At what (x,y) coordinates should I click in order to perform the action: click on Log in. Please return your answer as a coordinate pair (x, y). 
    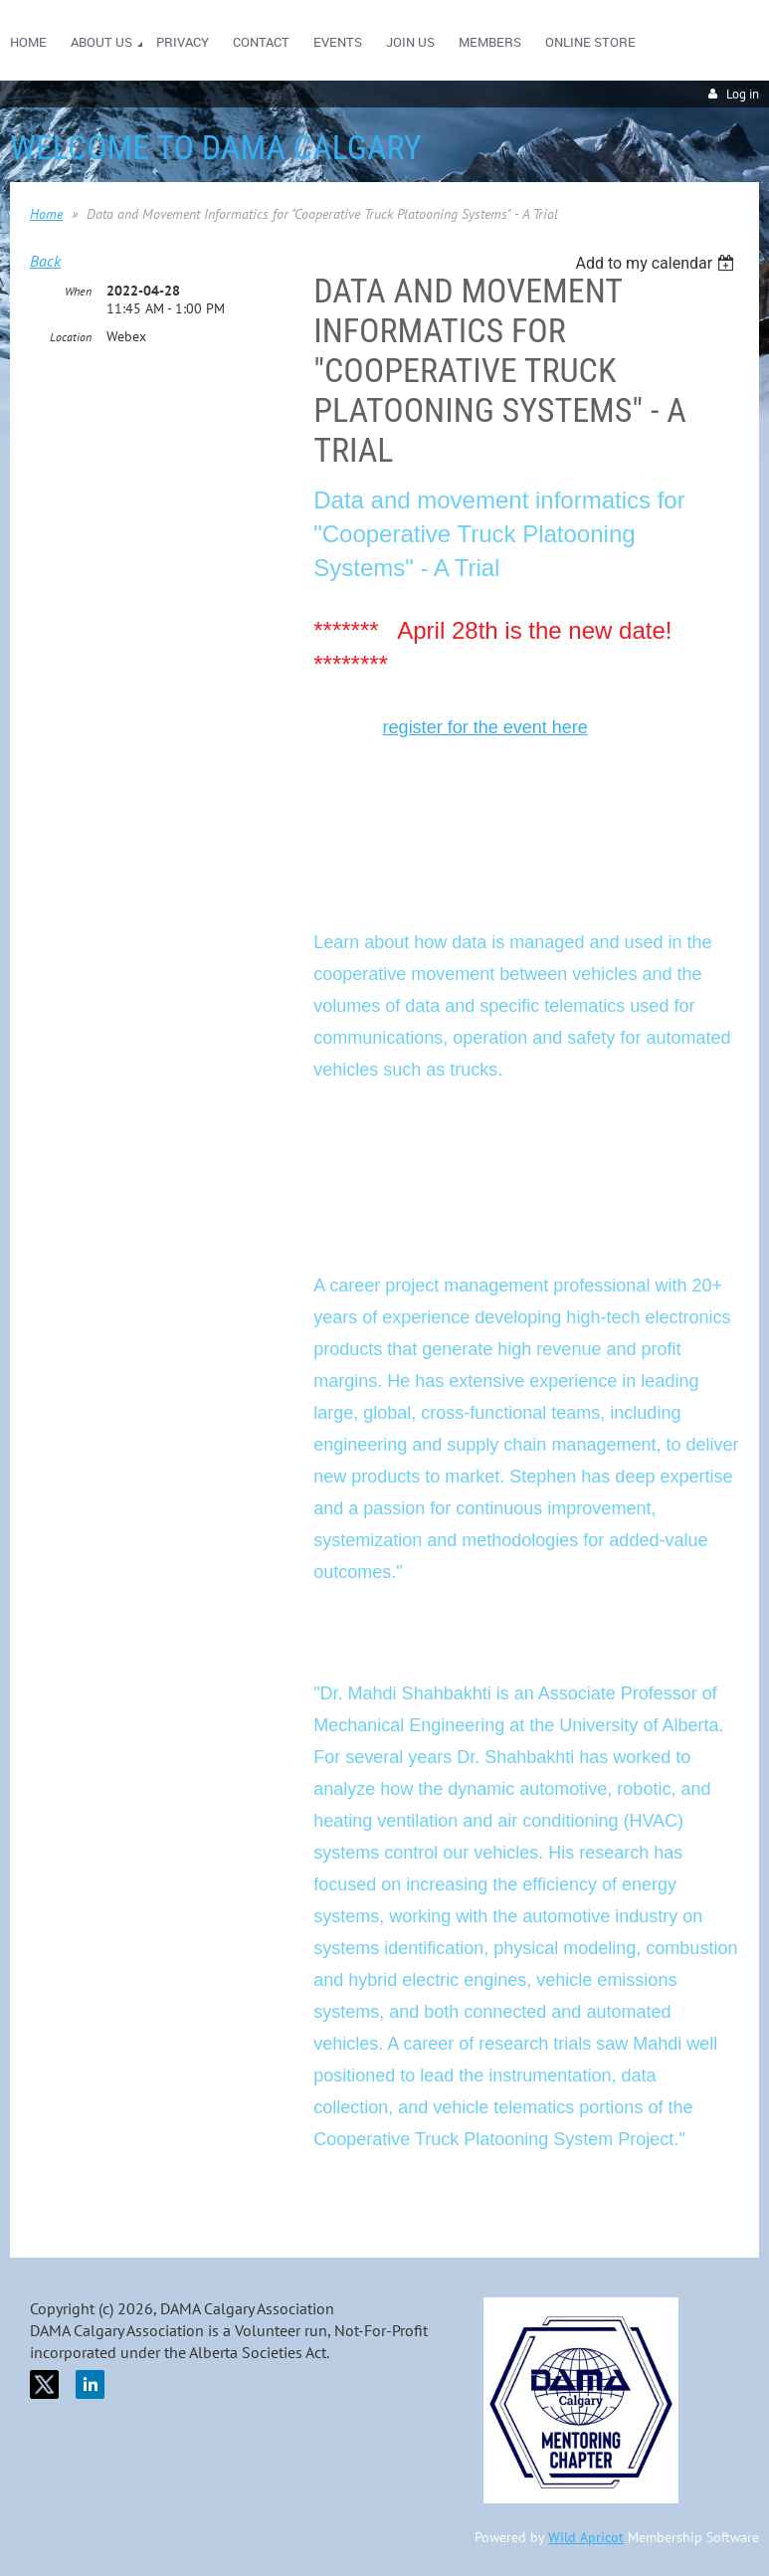
    Looking at the image, I should click on (742, 94).